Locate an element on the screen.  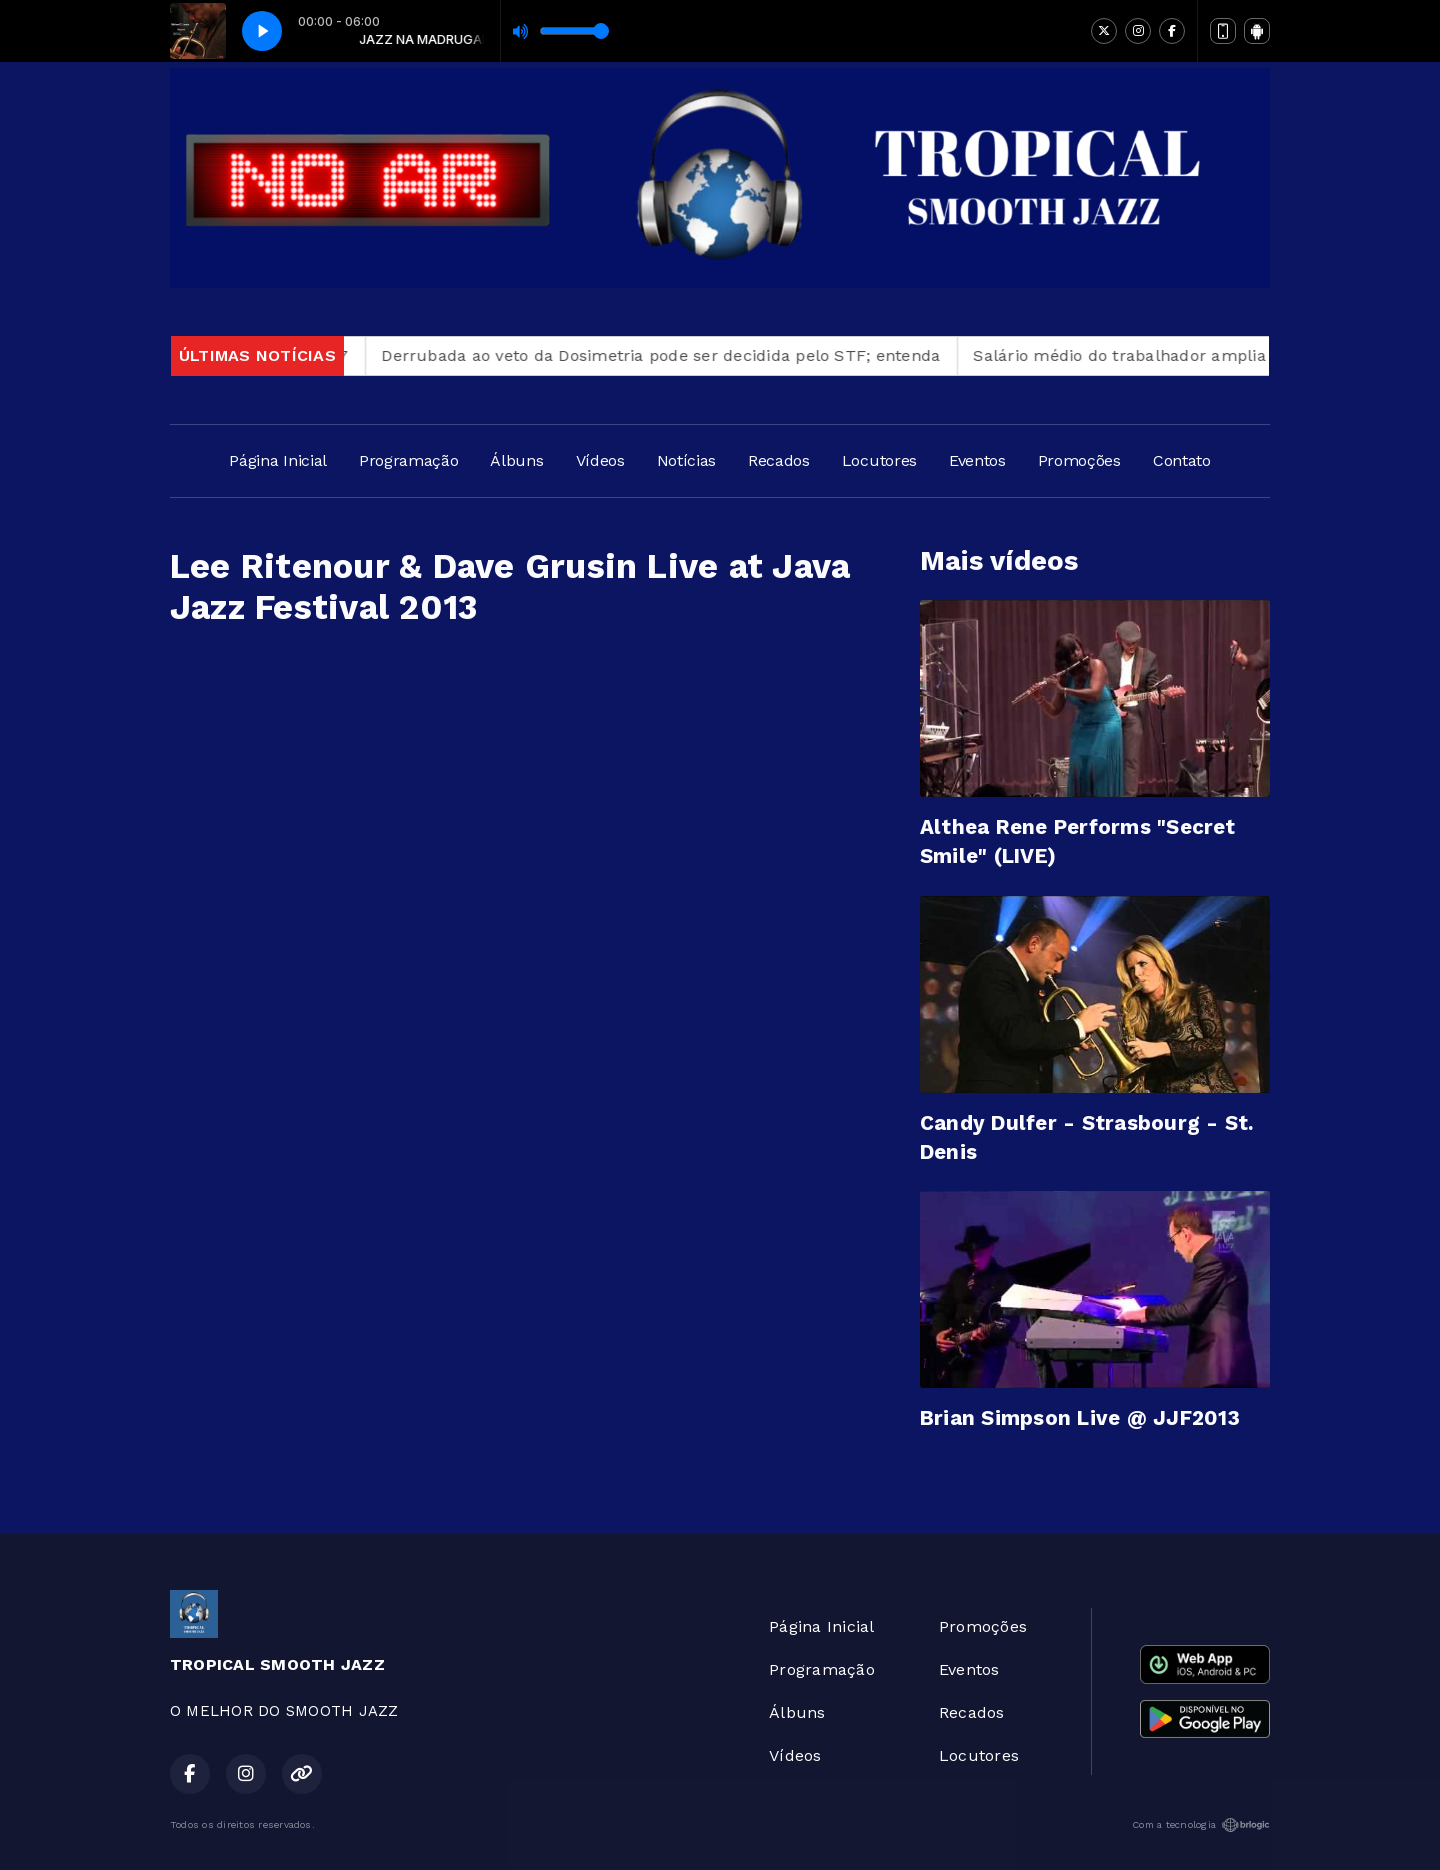
Derrubada ao veto da Dosimetria pode ser decidida pelo STF; entenda is located at coordinates (674, 355).